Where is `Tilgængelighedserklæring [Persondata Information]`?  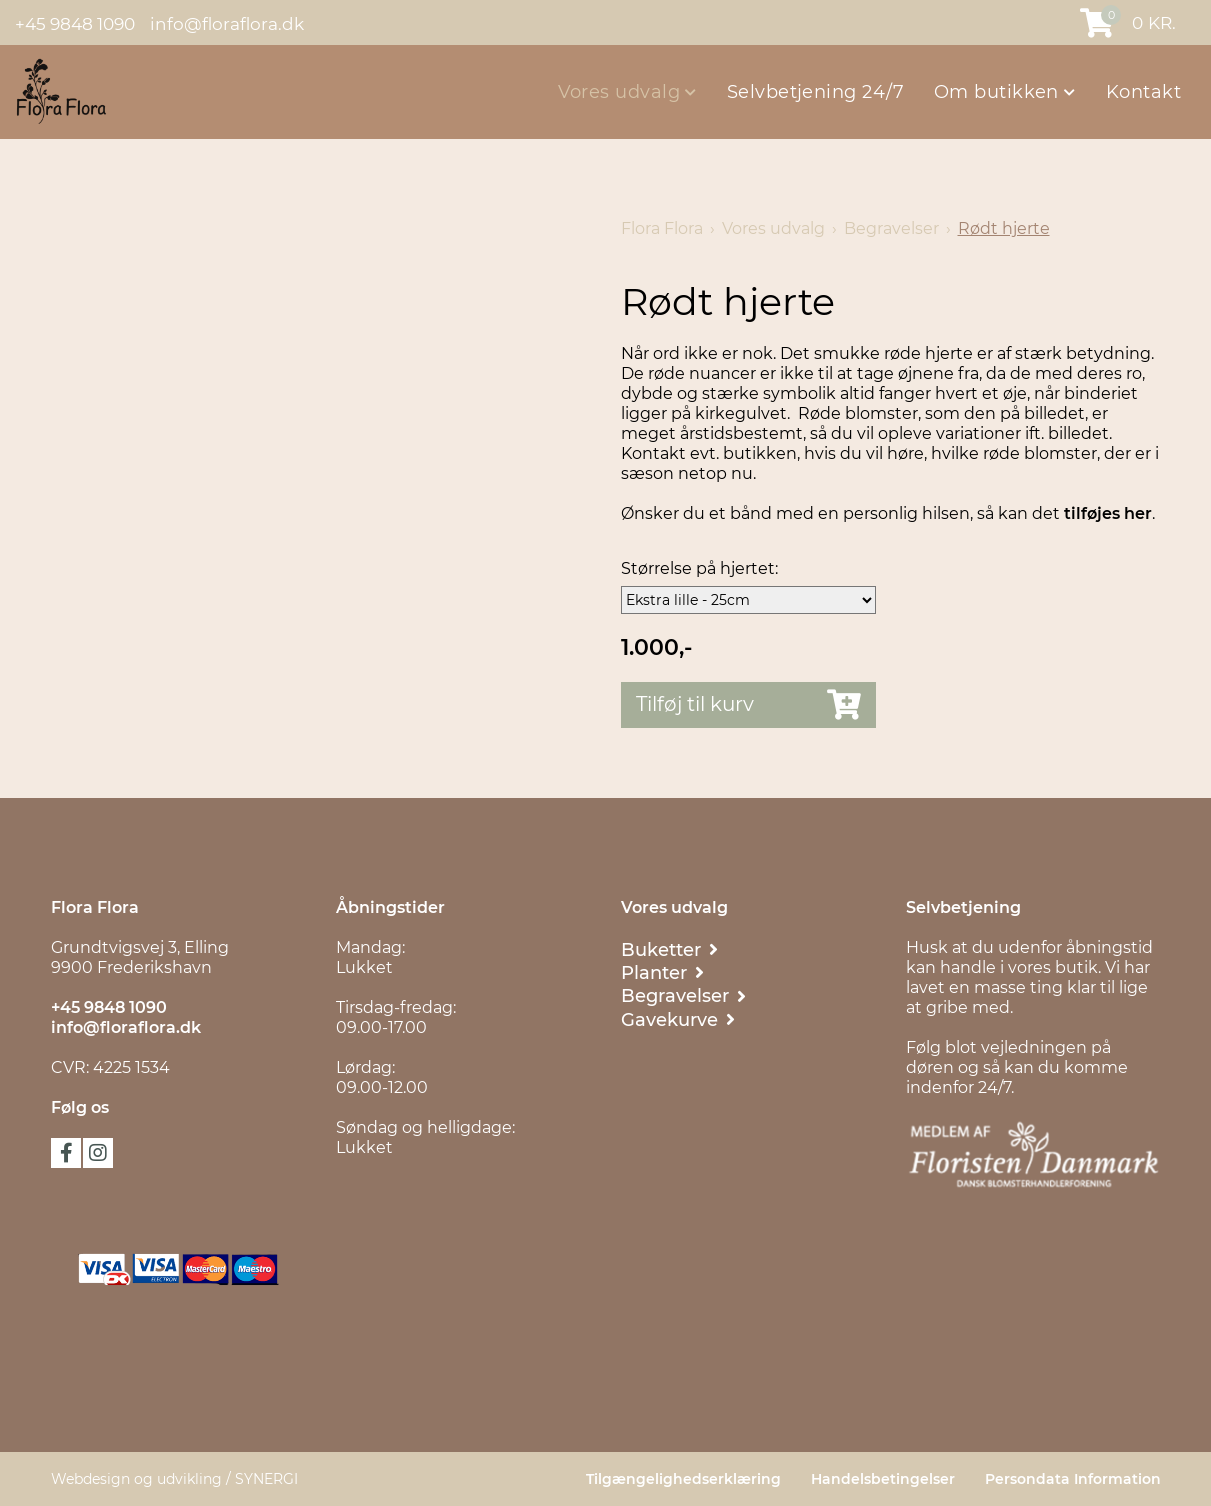 Tilgængelighedserklæring [Persondata Information] is located at coordinates (683, 1479).